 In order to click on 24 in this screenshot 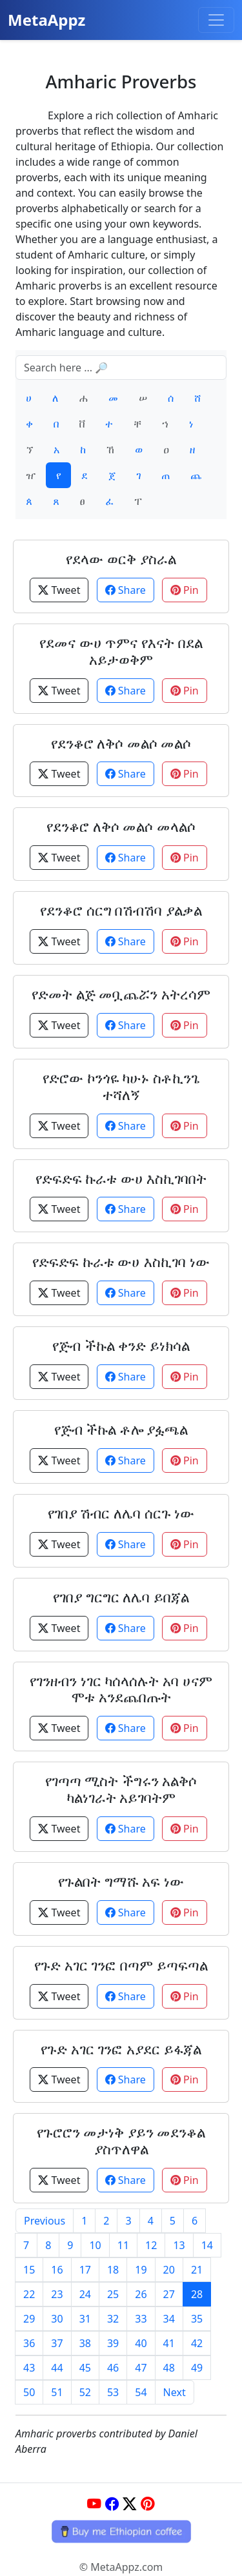, I will do `click(85, 2294)`.